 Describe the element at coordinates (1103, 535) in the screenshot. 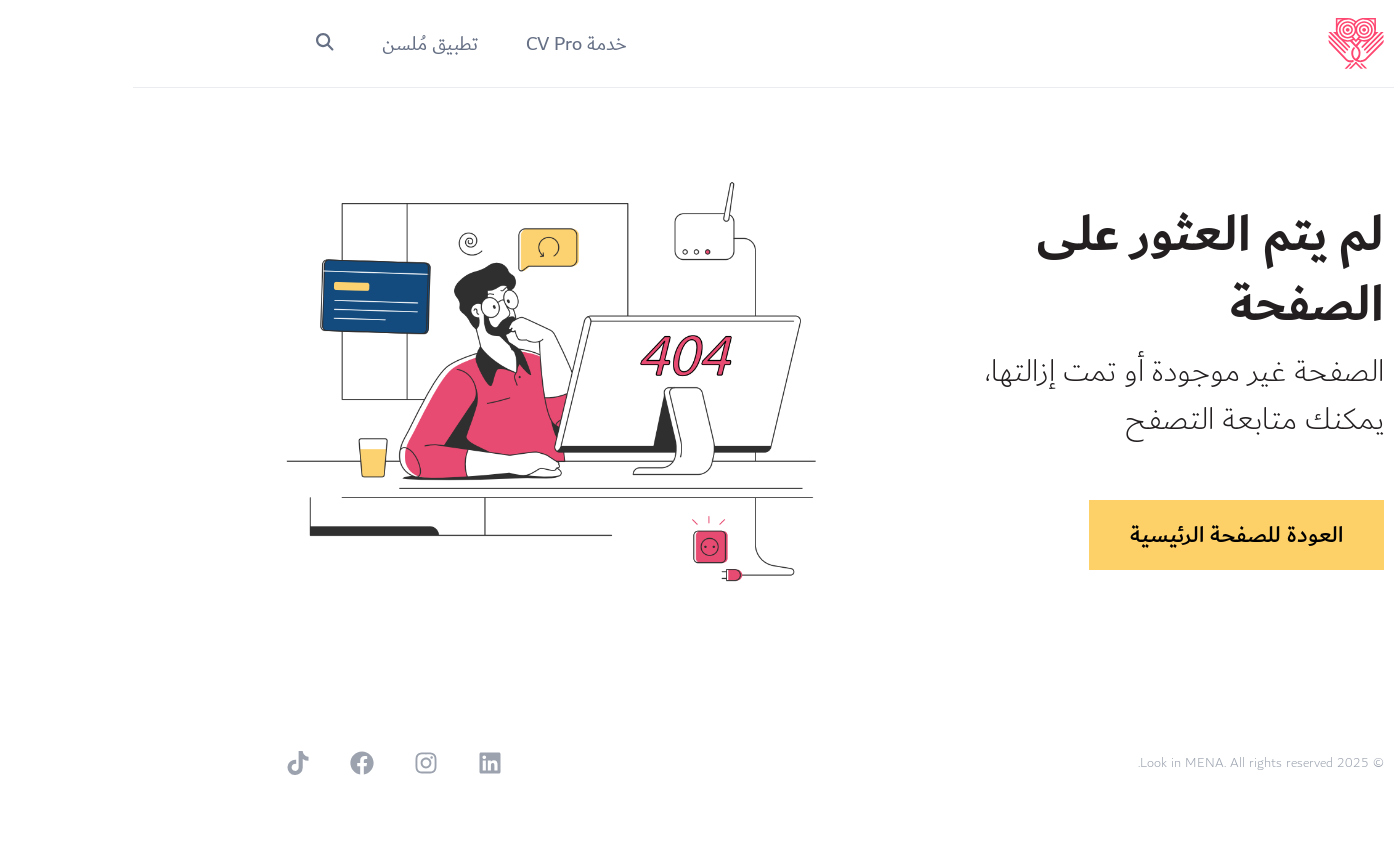

I see `العودة للصفحة الرئيسية` at that location.